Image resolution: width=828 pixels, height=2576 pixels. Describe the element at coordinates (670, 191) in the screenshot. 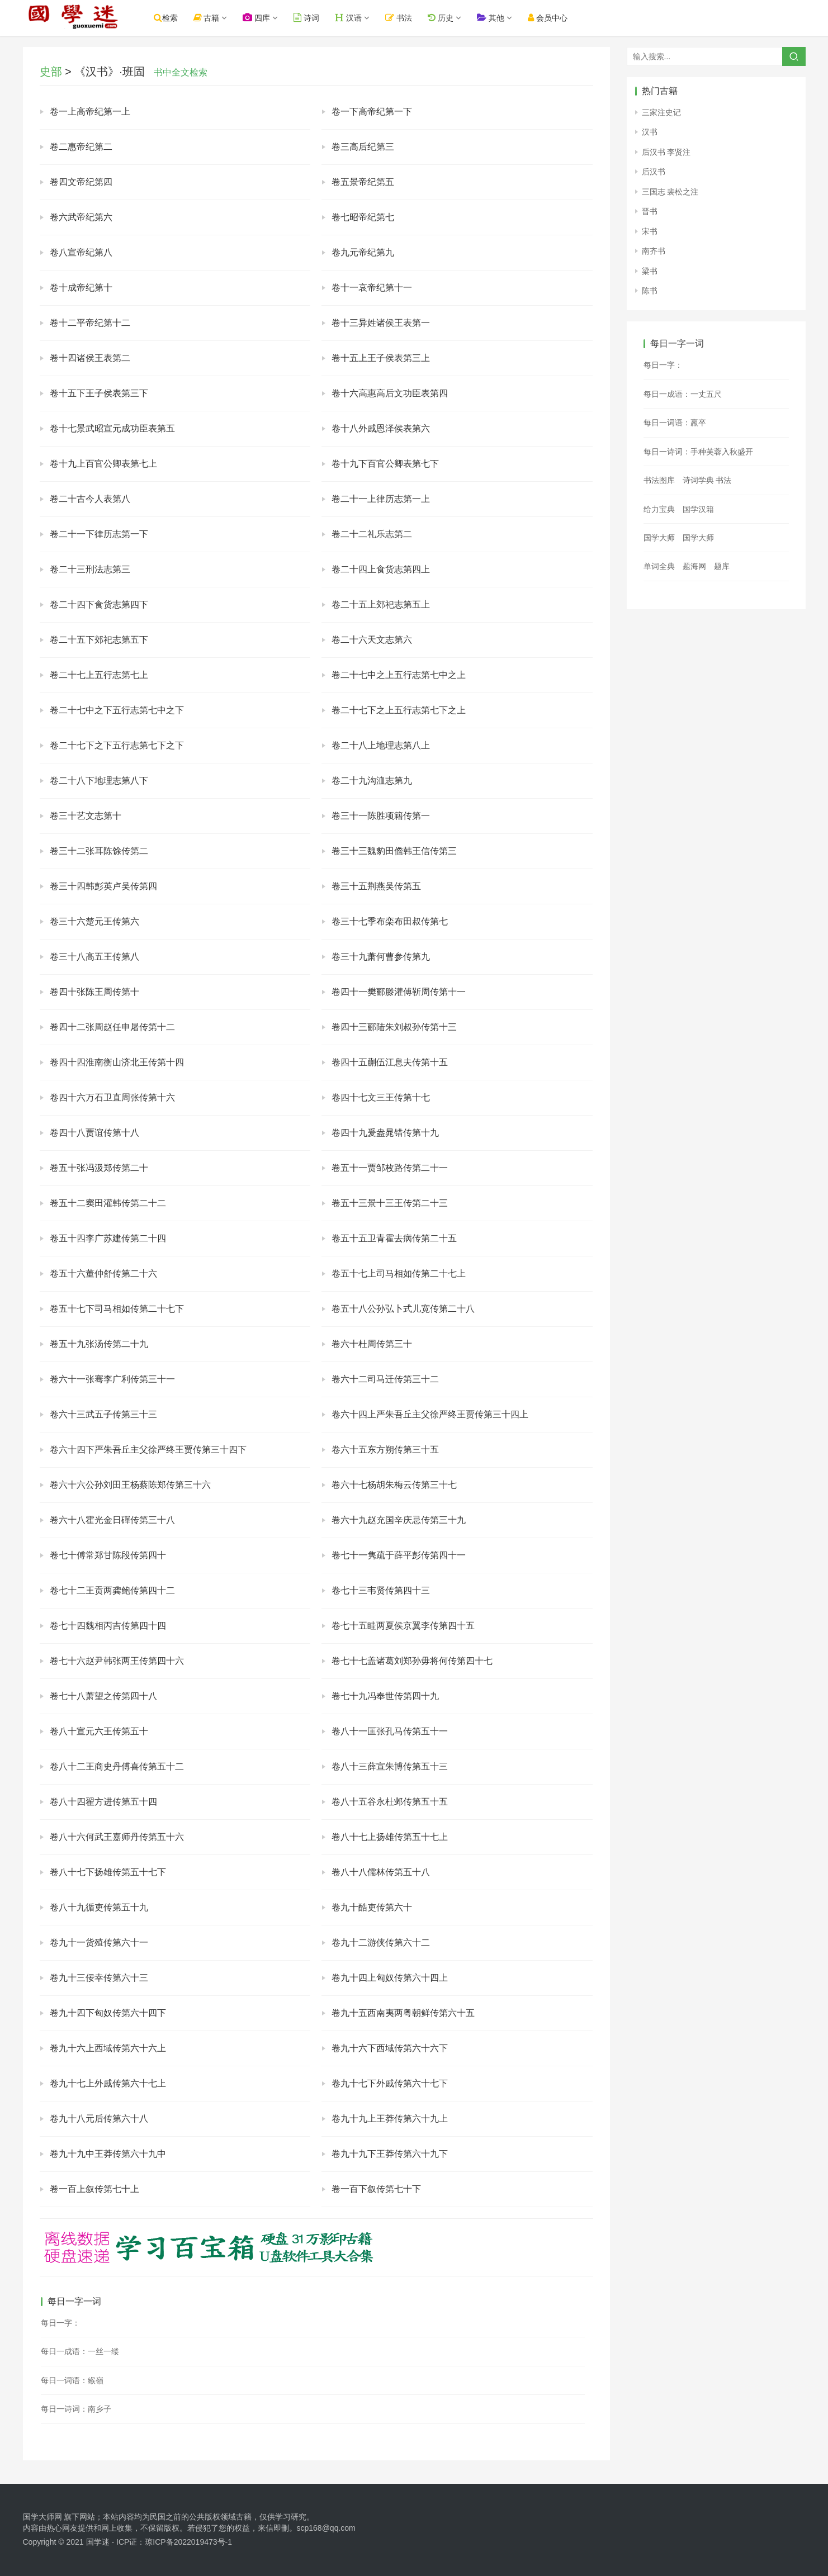

I see `三国志 裴松之注` at that location.